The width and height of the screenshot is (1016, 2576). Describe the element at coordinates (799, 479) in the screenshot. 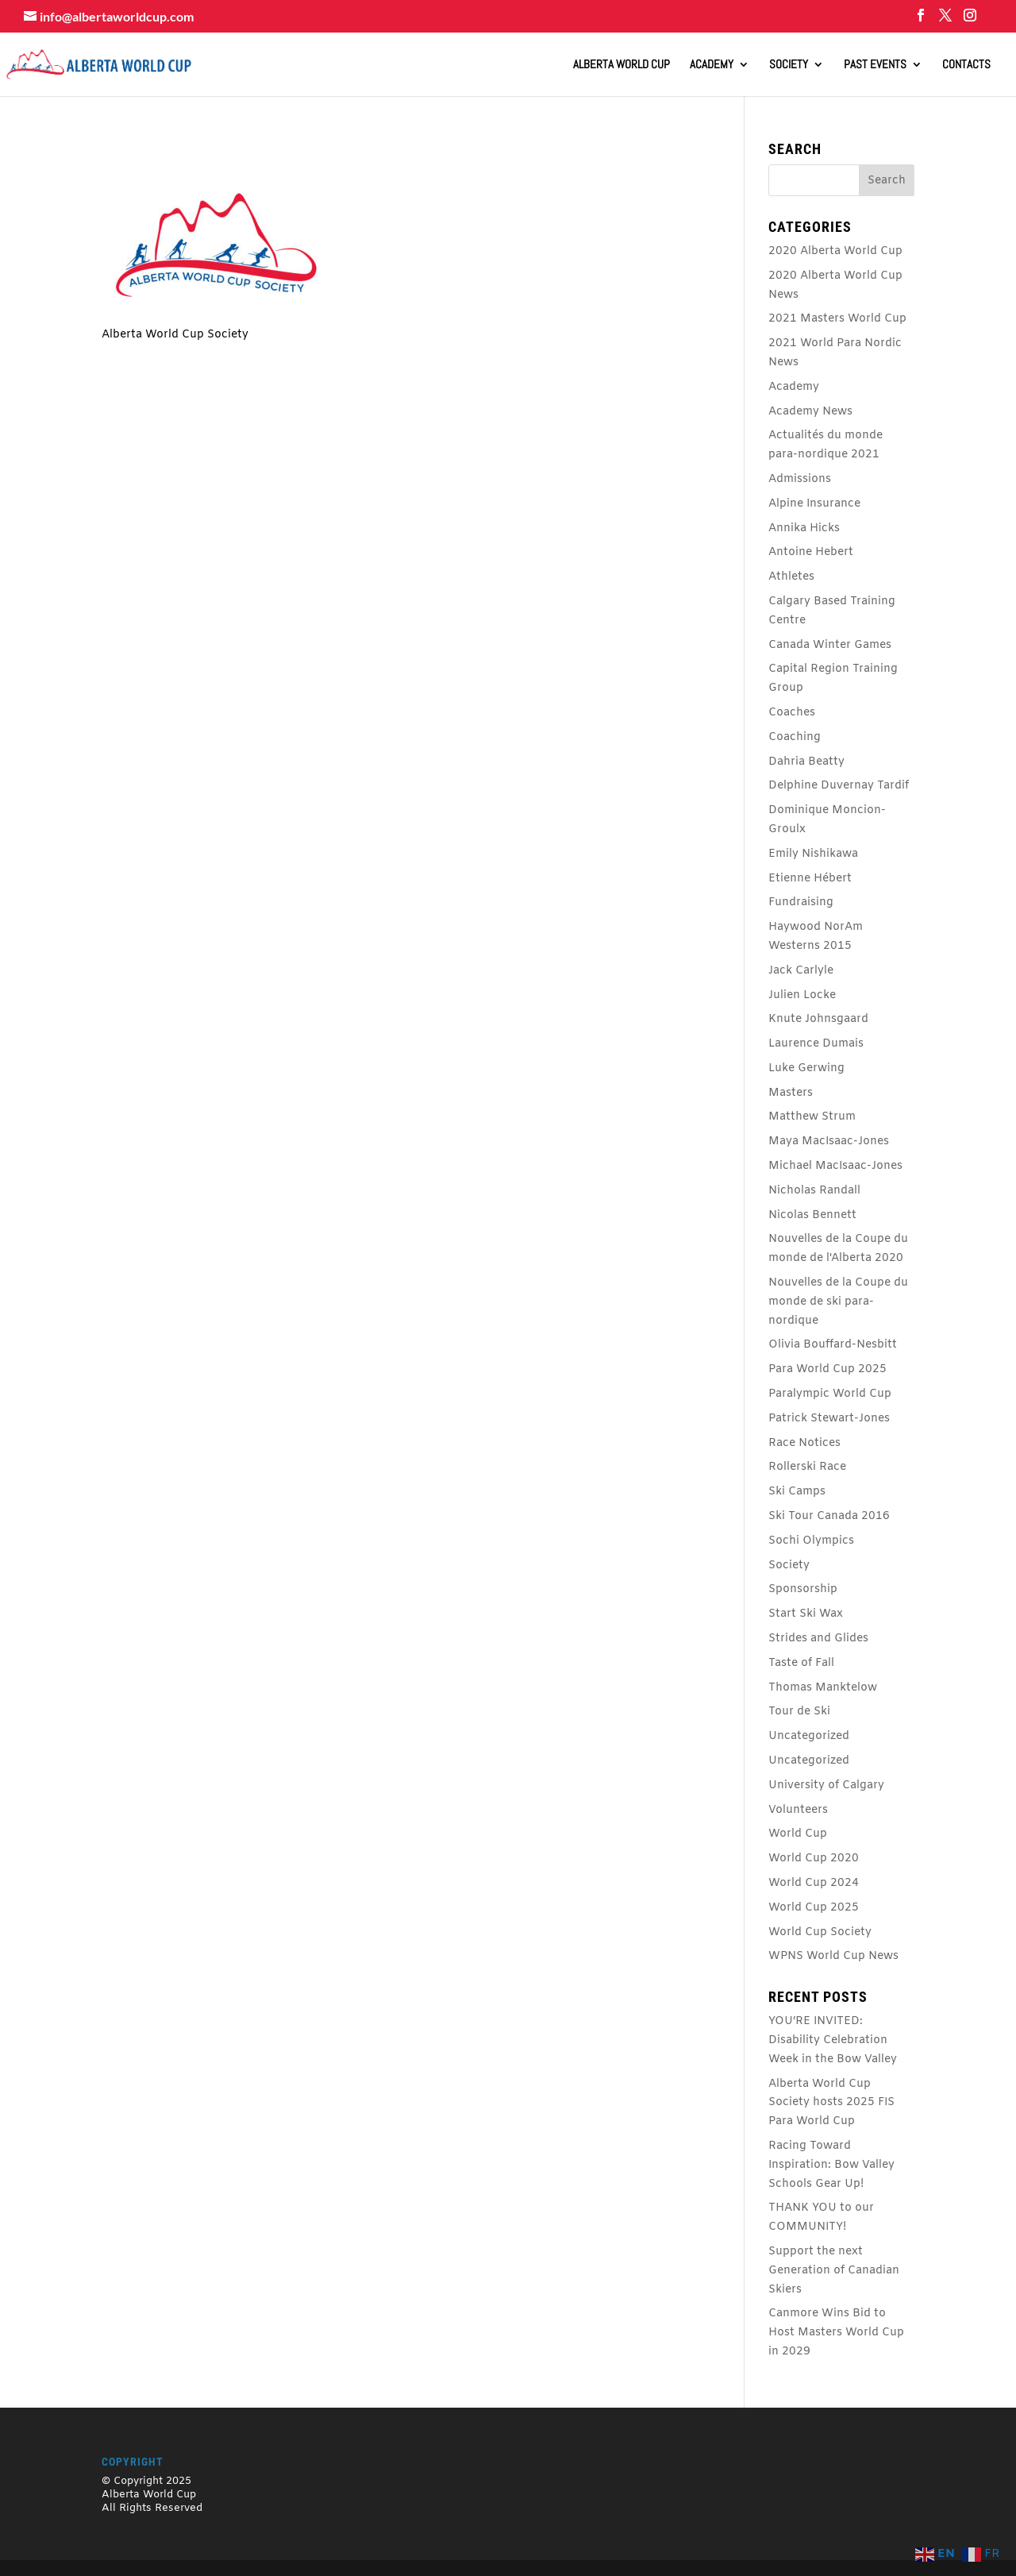

I see `Admissions` at that location.